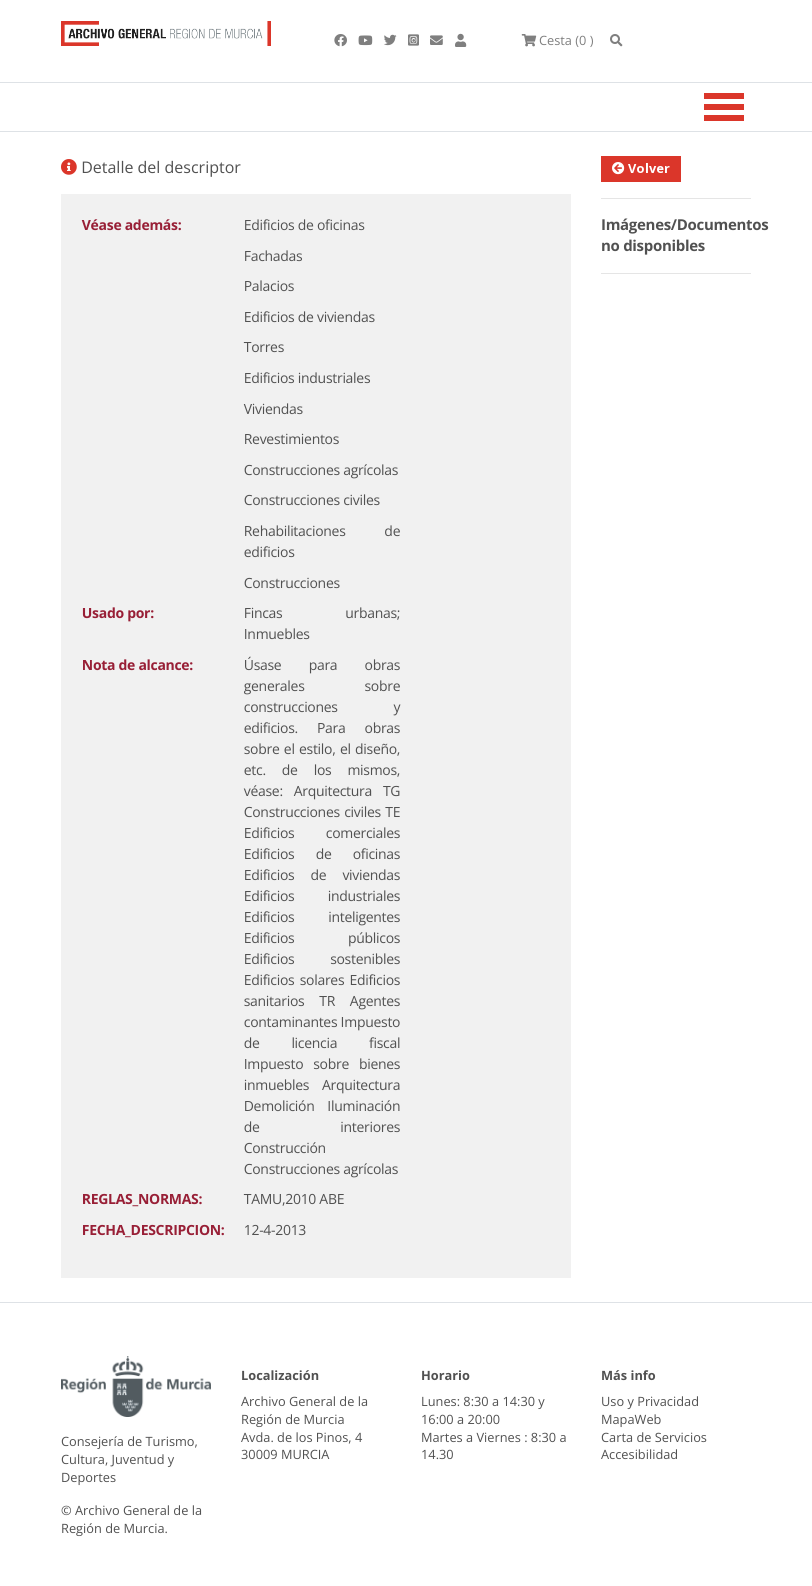 Image resolution: width=812 pixels, height=1586 pixels. Describe the element at coordinates (558, 40) in the screenshot. I see `(0 )` at that location.